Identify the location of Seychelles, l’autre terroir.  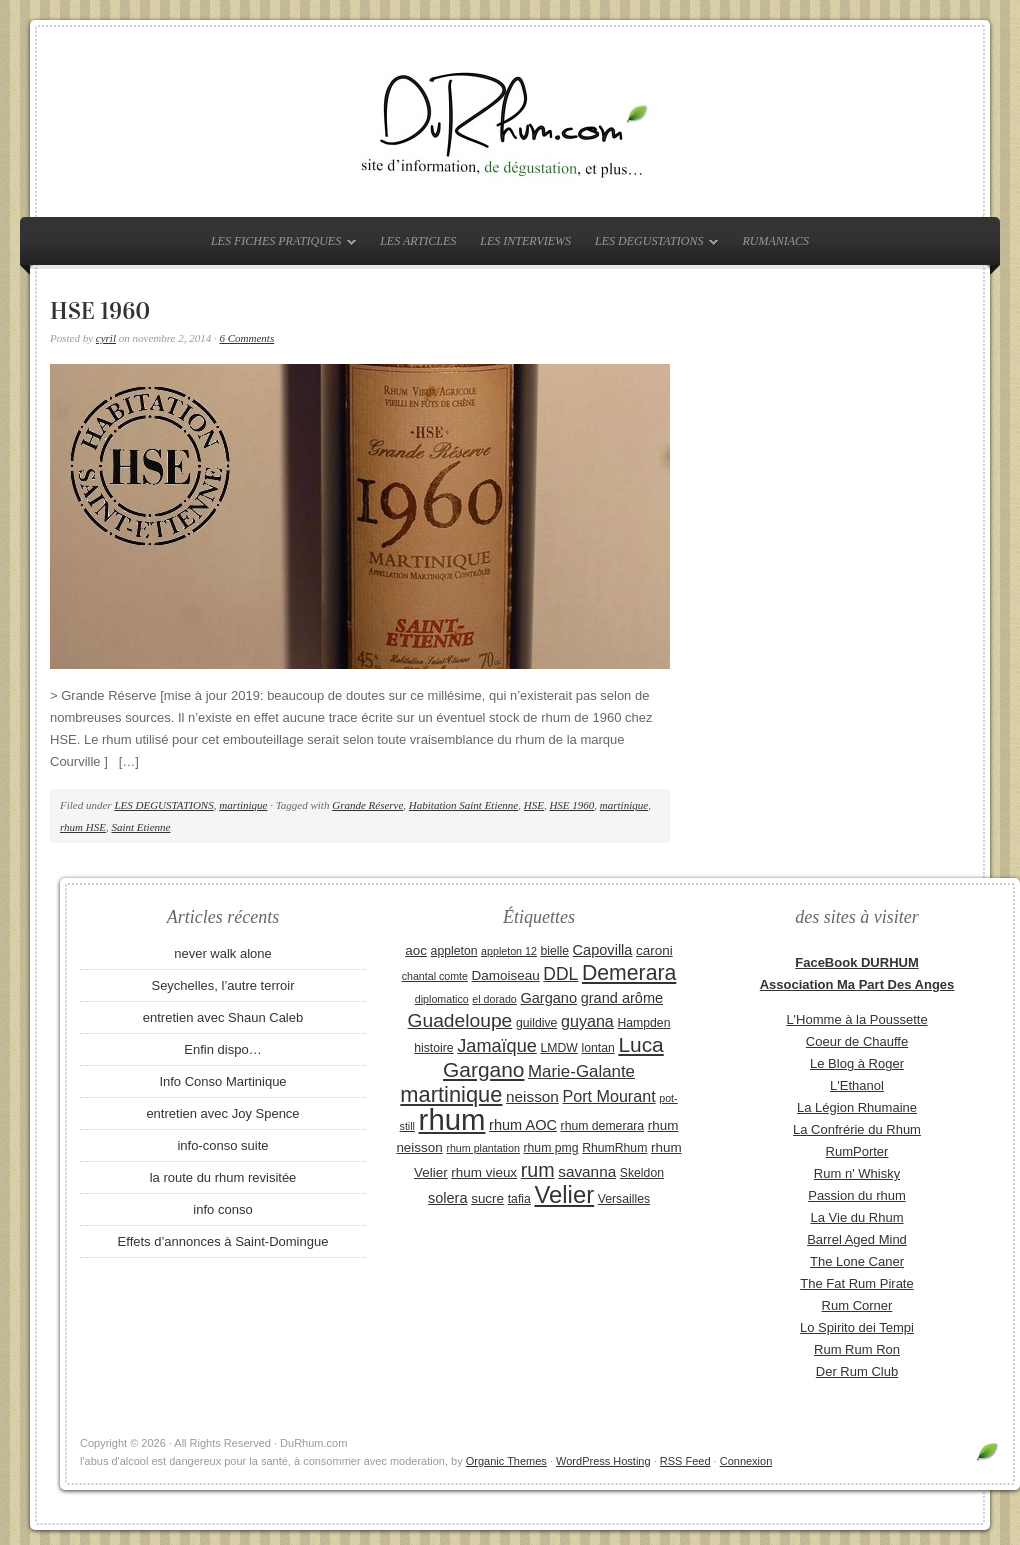
(222, 985).